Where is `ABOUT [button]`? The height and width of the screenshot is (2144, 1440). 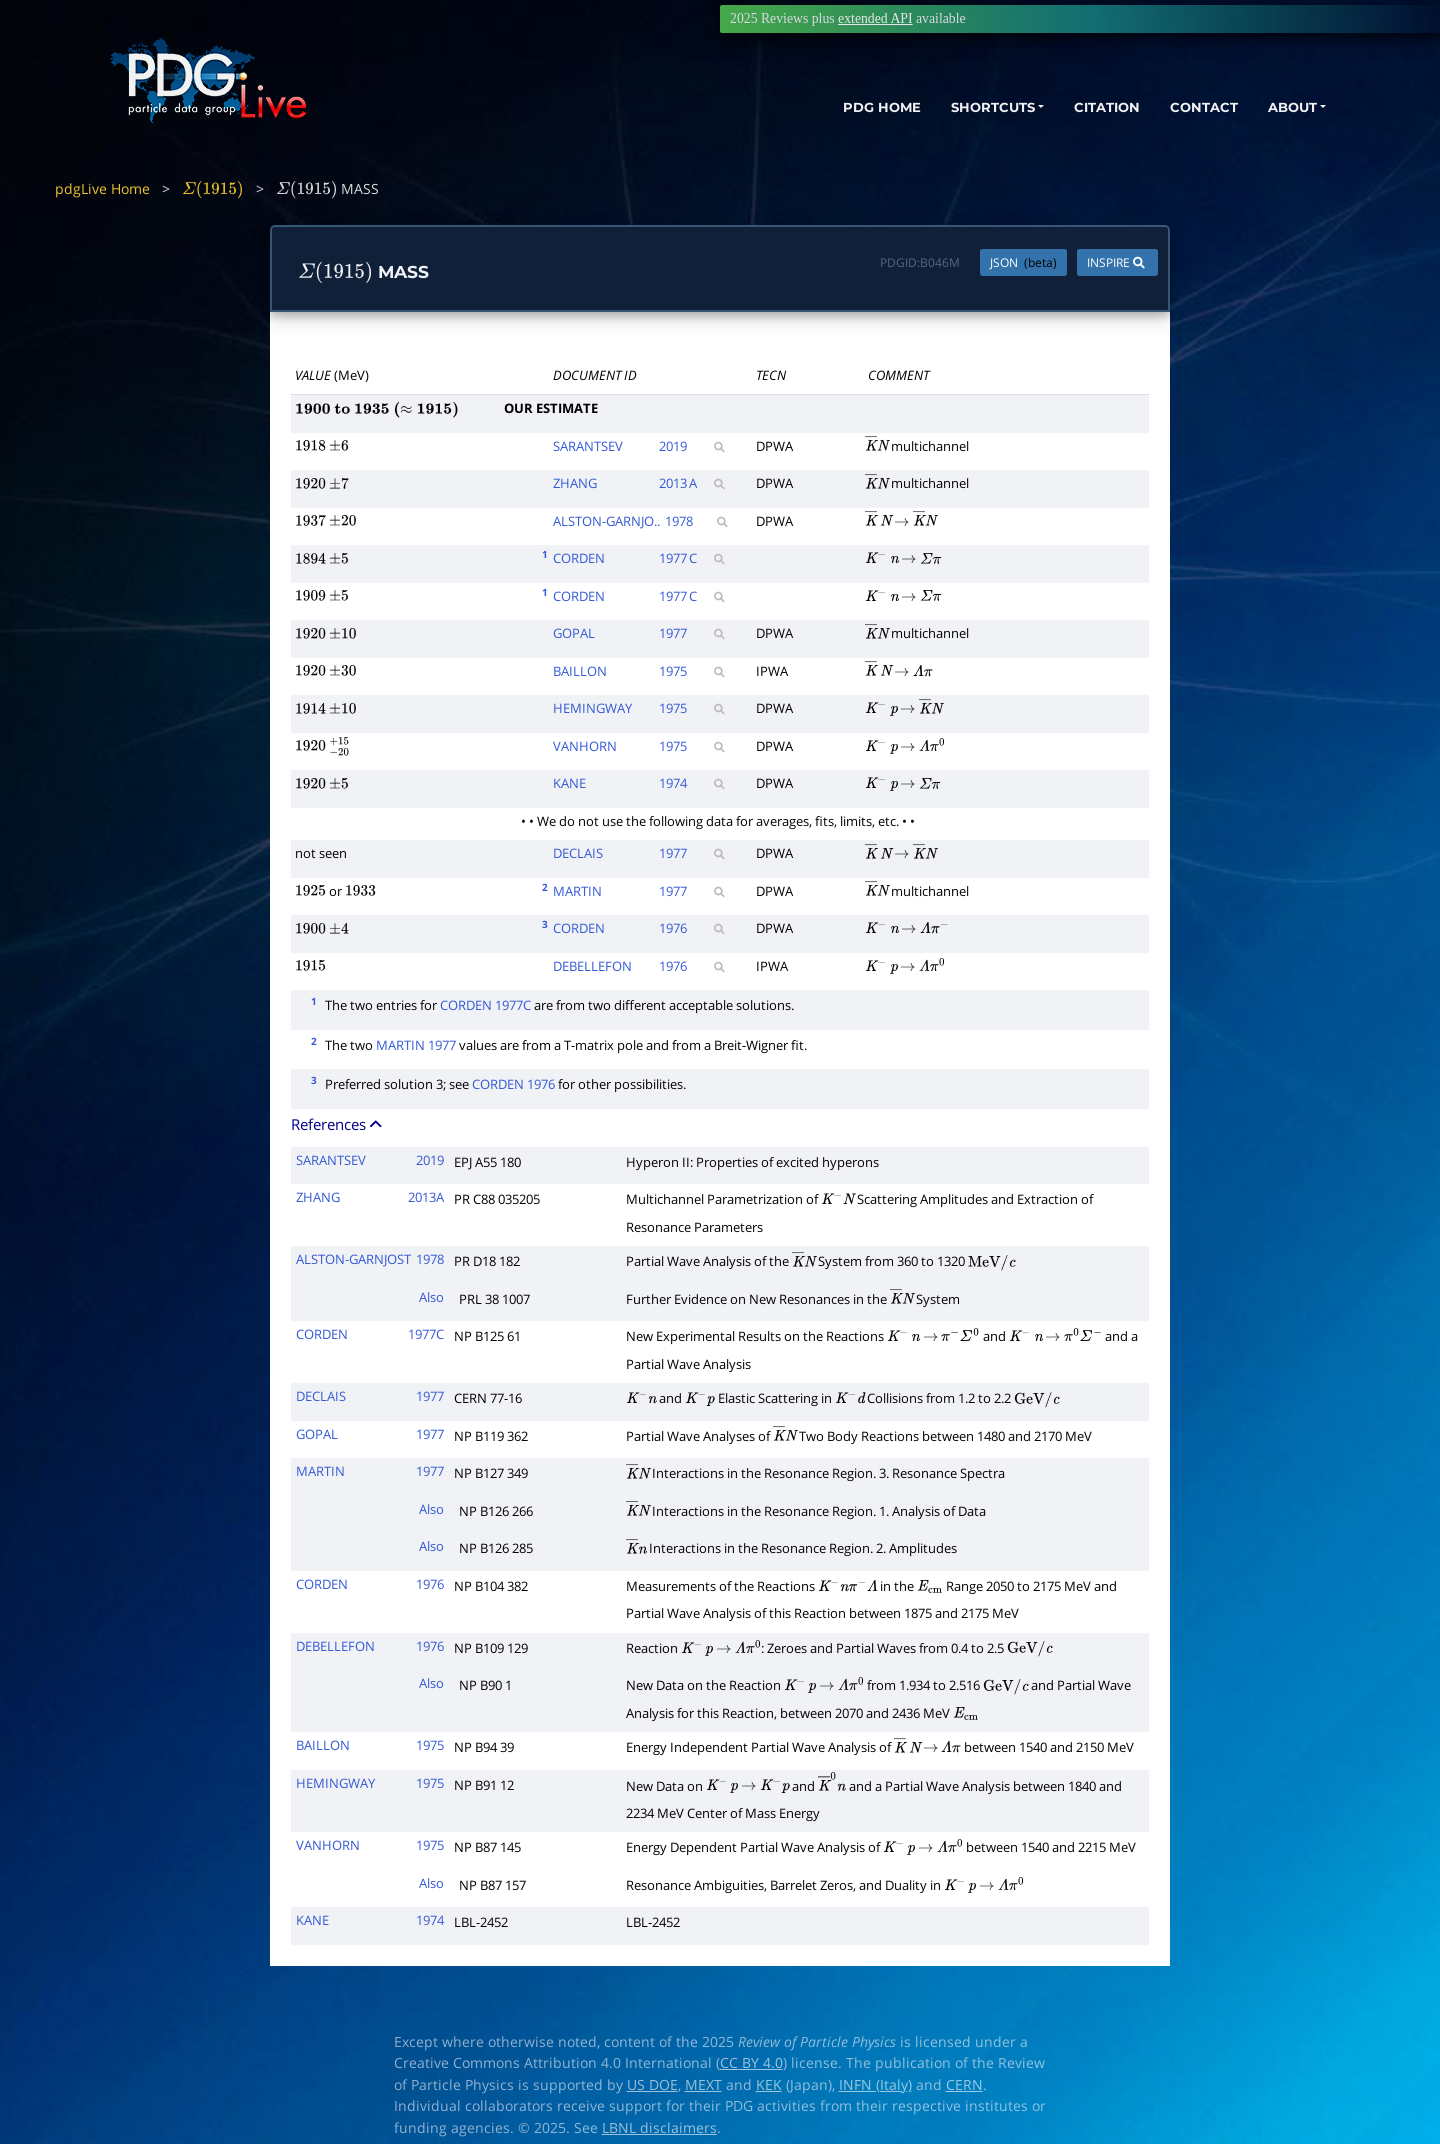 ABOUT [button] is located at coordinates (1285, 107).